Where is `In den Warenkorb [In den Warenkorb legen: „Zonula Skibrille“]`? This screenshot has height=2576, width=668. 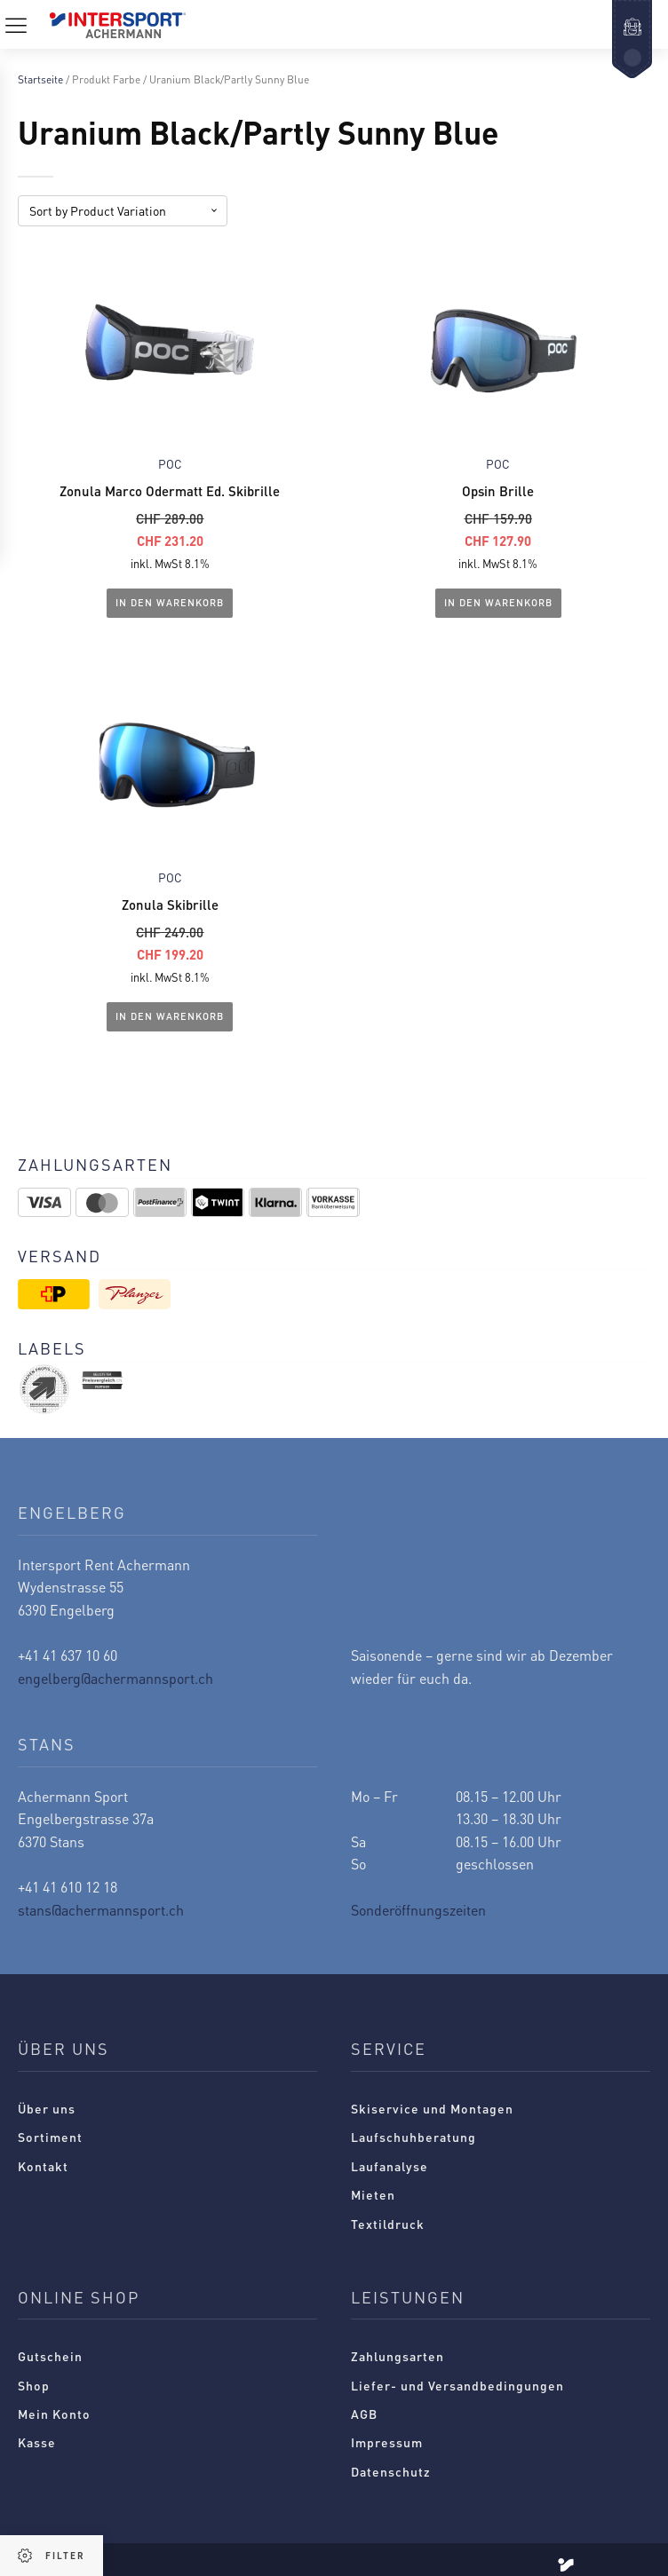
In den Warenkorb [In den Warenkorb legen: „Zonula Skibrille“] is located at coordinates (169, 1016).